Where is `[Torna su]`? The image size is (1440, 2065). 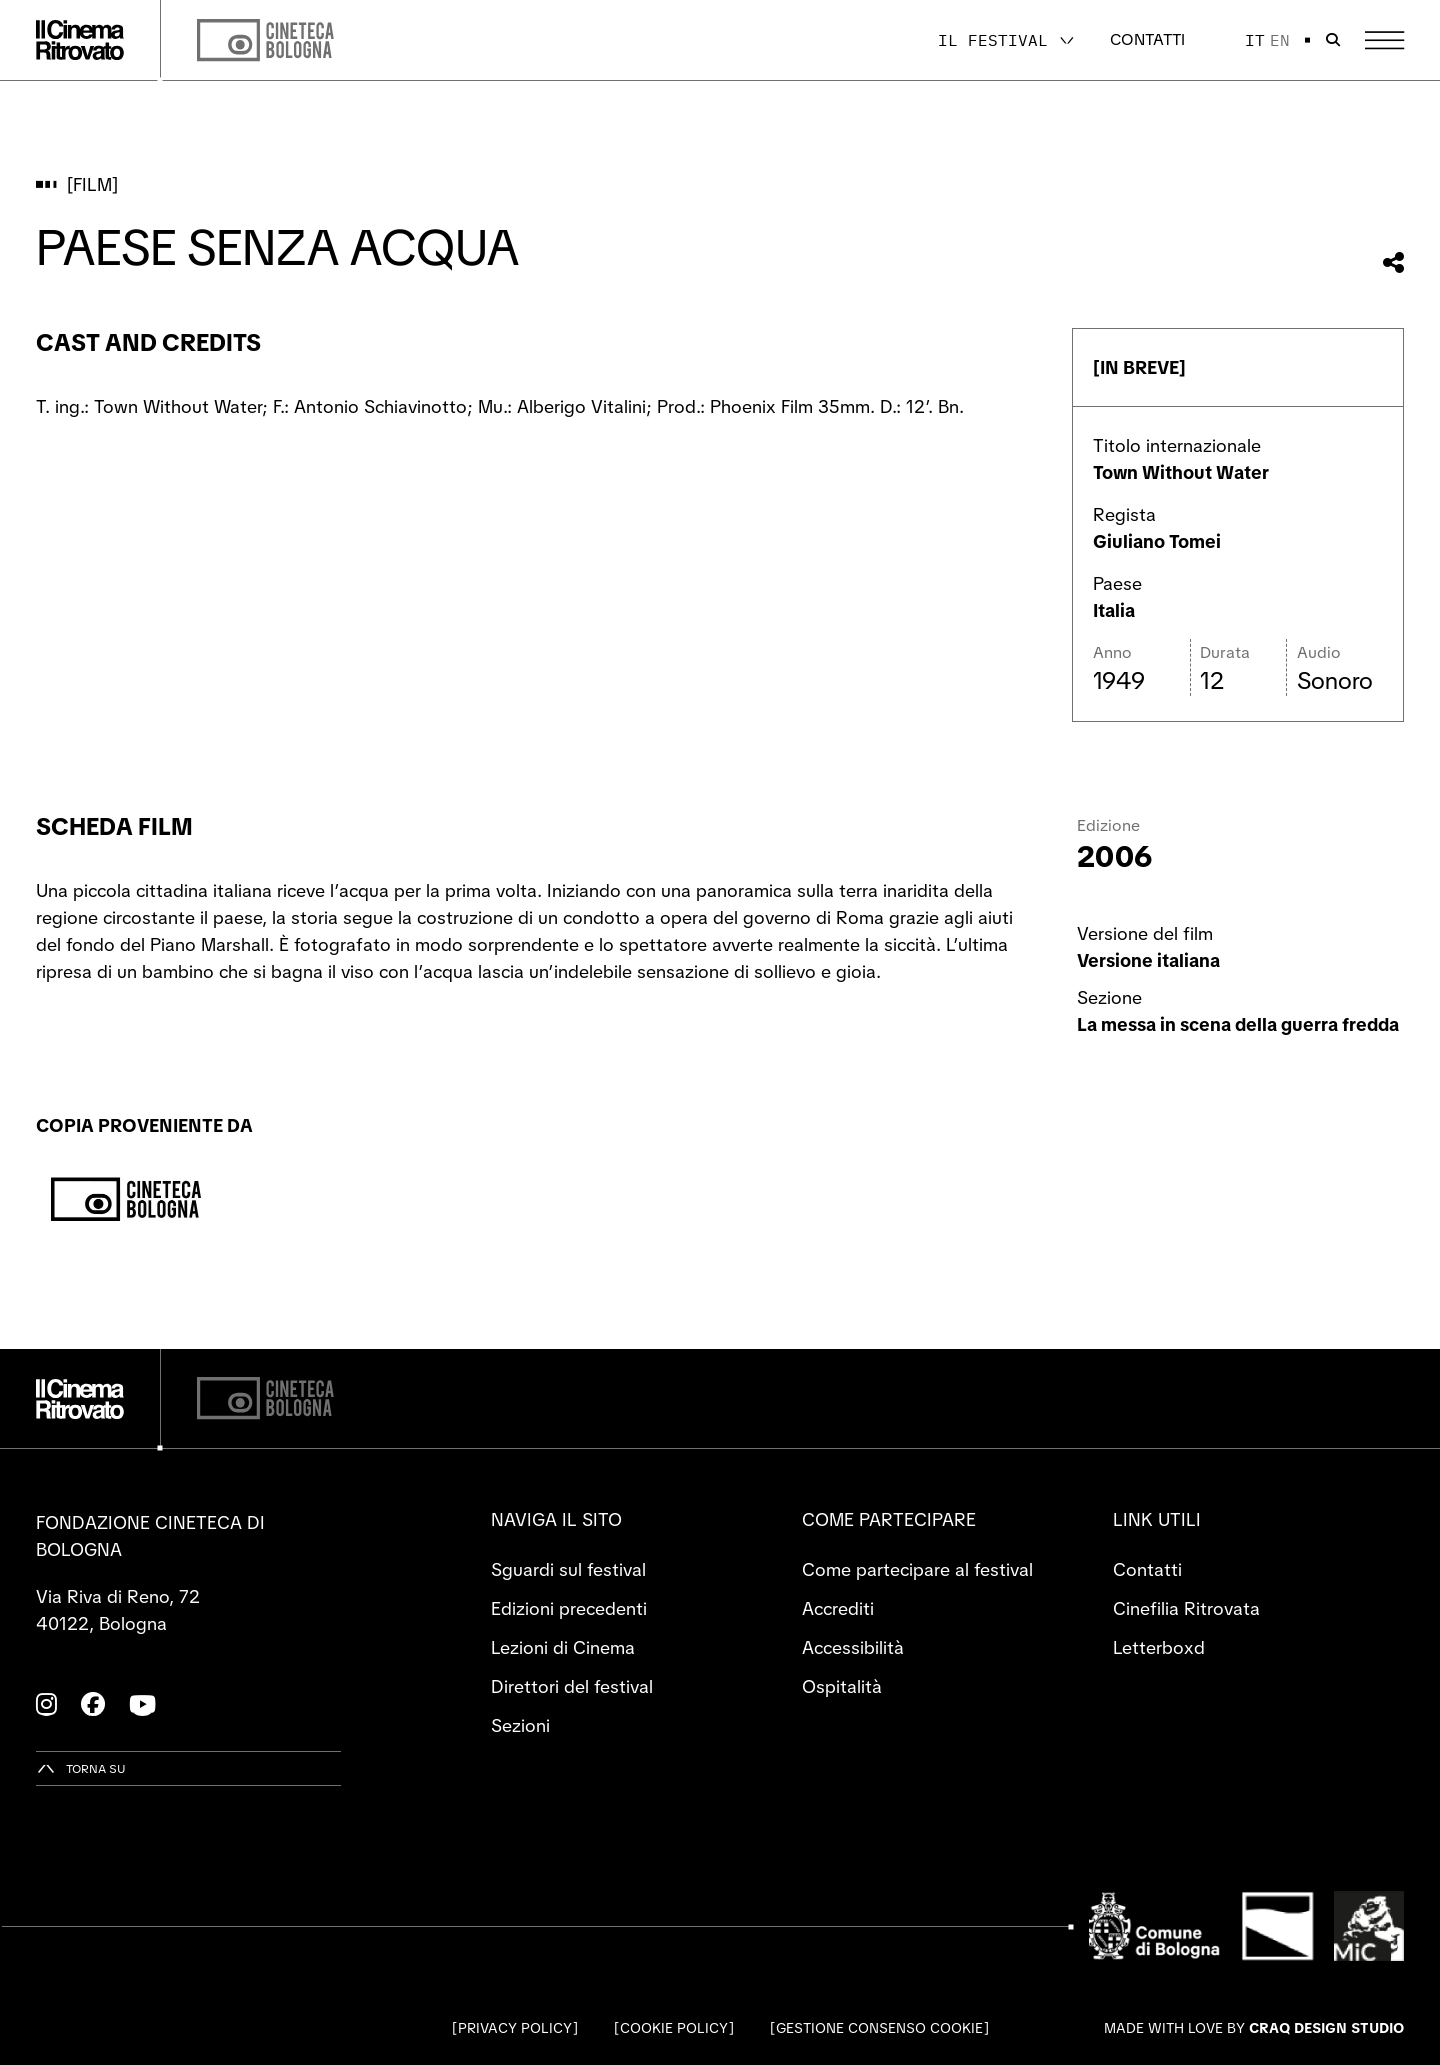
[Torna su] is located at coordinates (81, 1768).